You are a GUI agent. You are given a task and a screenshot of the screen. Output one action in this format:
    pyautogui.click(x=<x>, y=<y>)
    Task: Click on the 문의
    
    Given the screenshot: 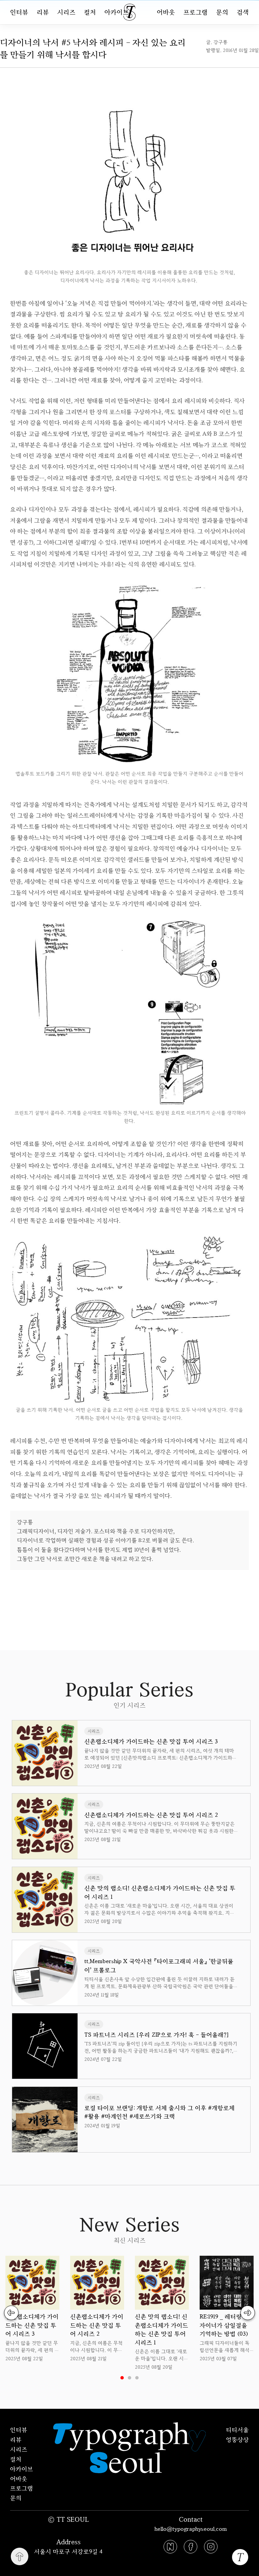 What is the action you would take?
    pyautogui.click(x=222, y=12)
    